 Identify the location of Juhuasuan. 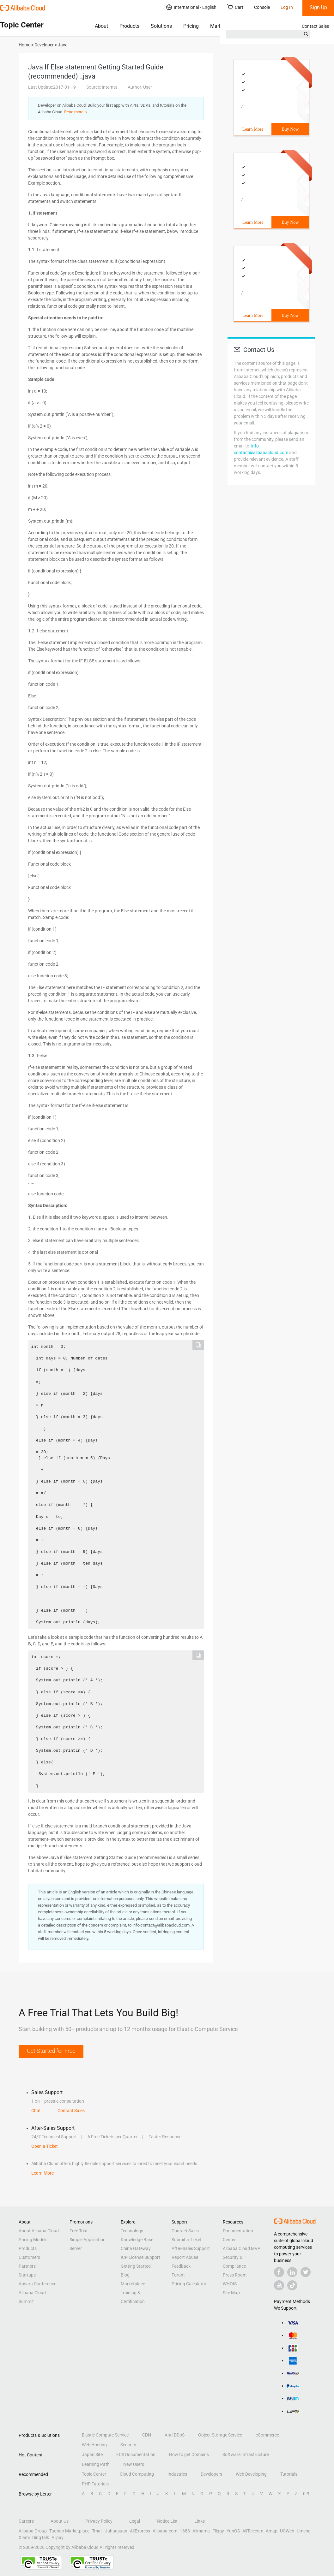
(116, 2530).